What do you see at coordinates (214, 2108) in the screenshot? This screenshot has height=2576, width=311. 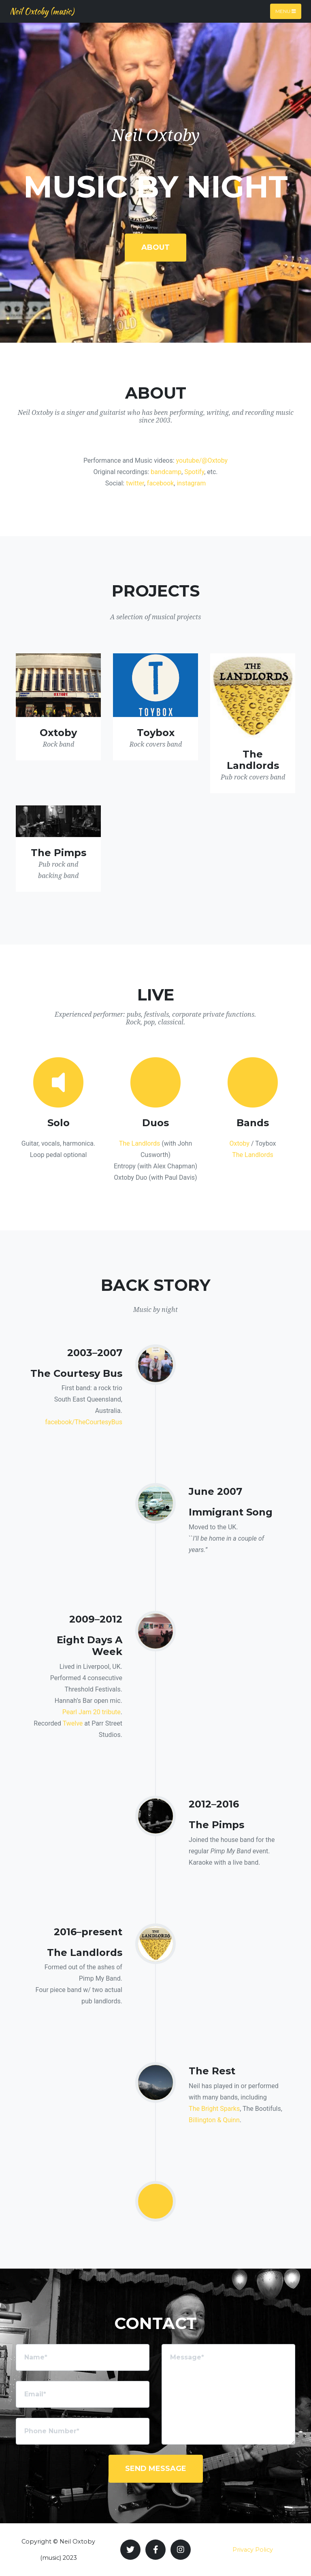 I see `The Bright Sparks` at bounding box center [214, 2108].